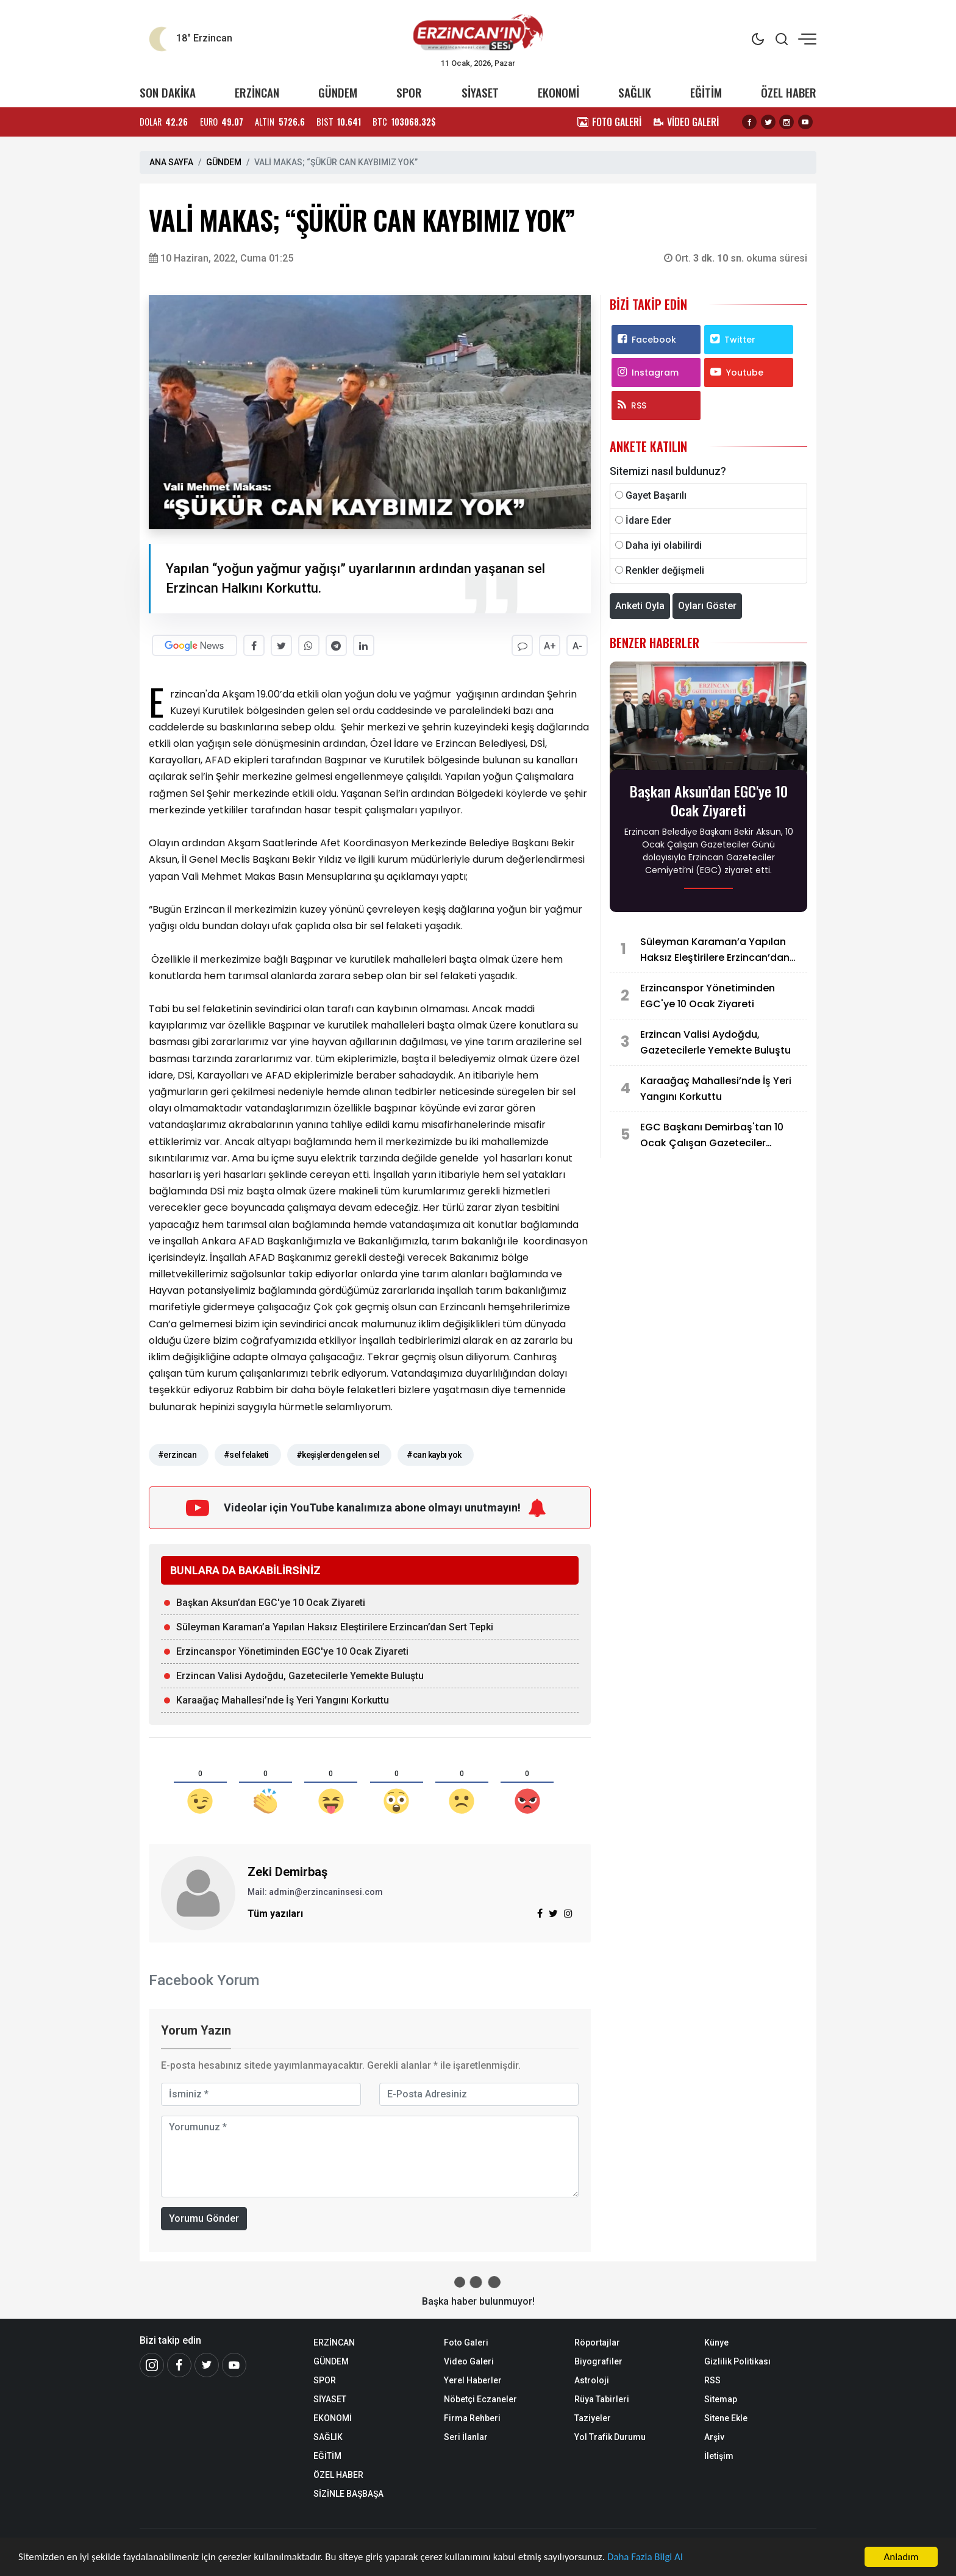  What do you see at coordinates (177, 1455) in the screenshot?
I see `#erzincan` at bounding box center [177, 1455].